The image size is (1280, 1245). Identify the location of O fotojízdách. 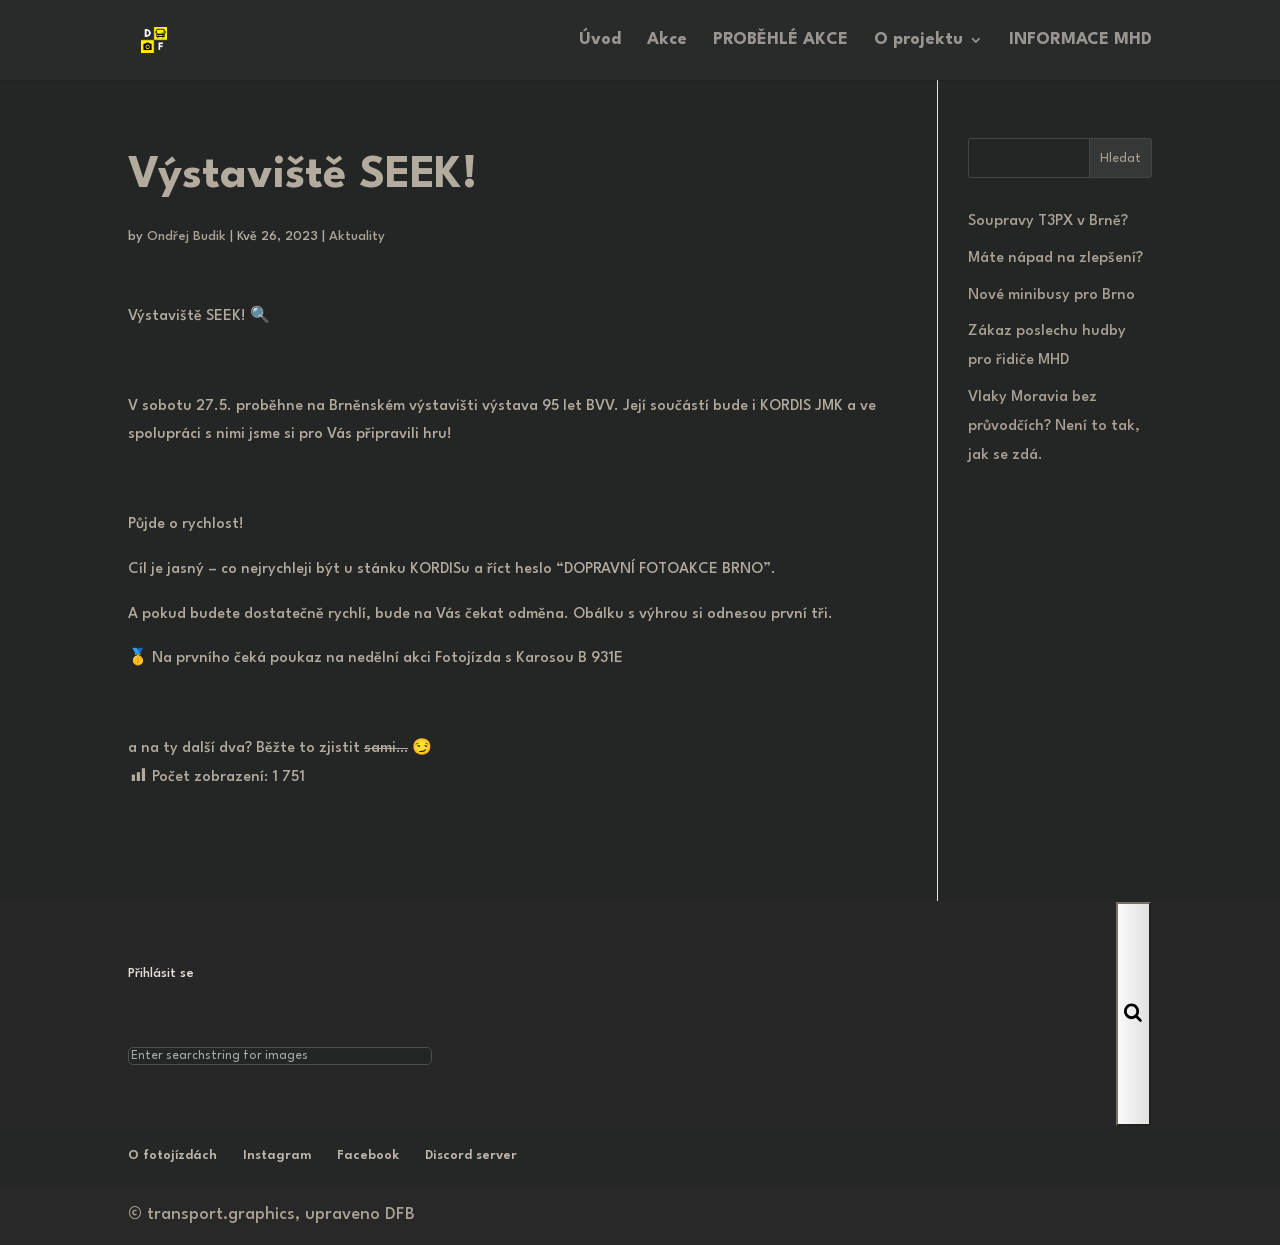
(172, 1155).